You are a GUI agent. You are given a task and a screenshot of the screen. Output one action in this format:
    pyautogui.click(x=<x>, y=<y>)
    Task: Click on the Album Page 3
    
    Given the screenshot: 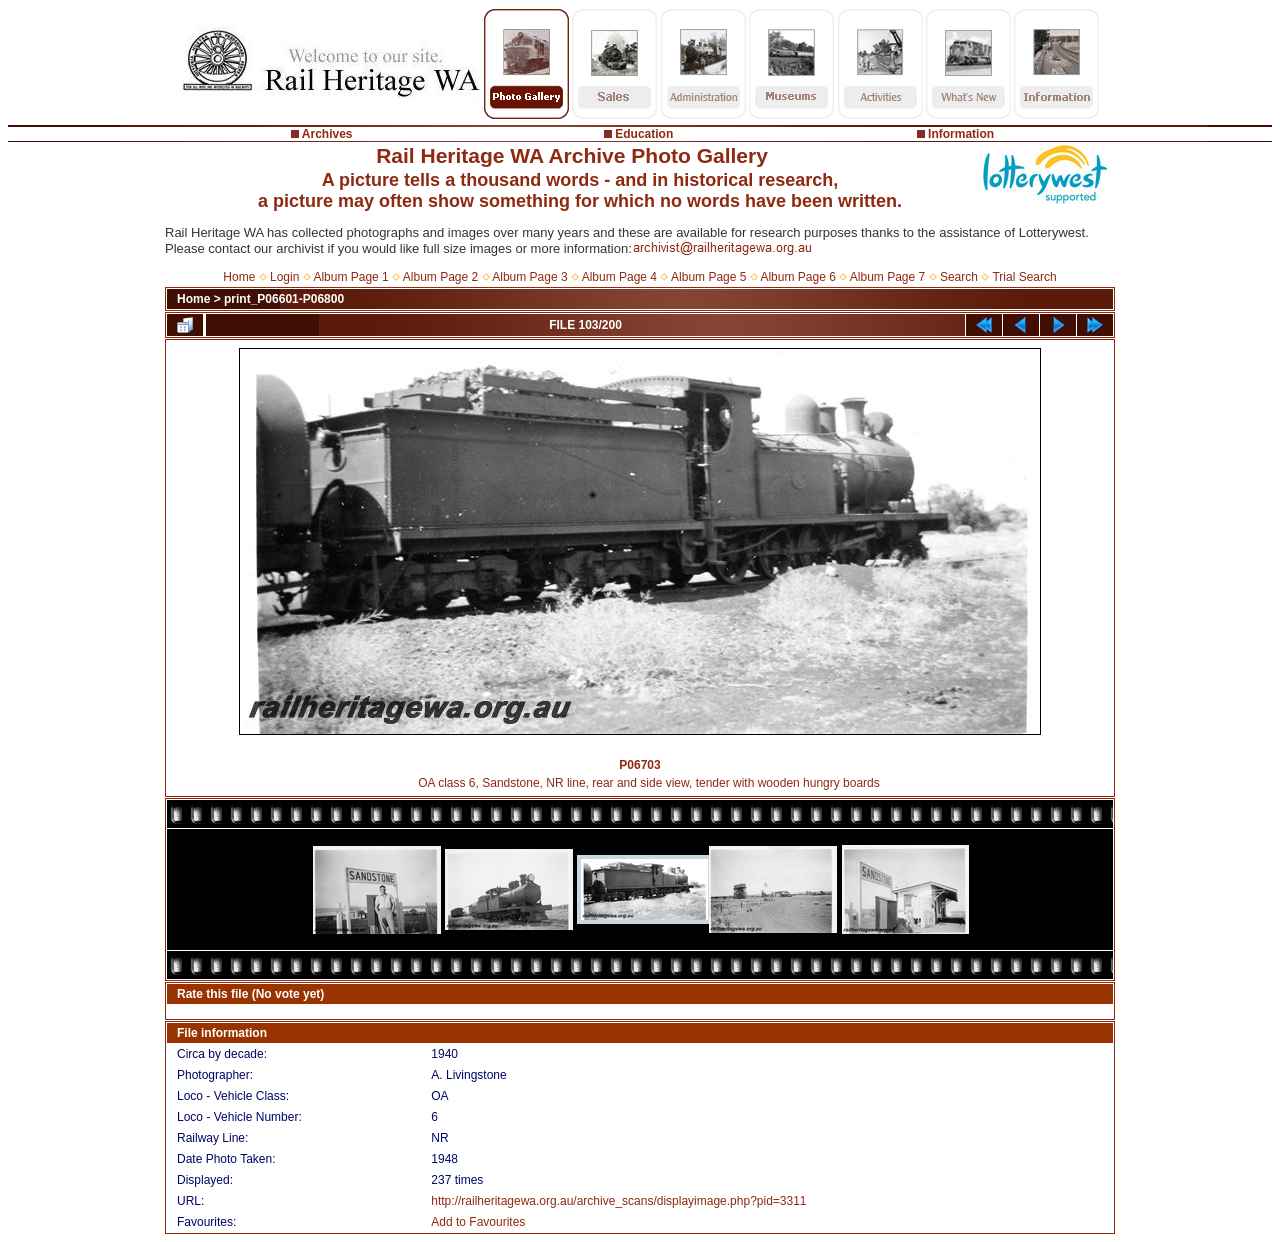 What is the action you would take?
    pyautogui.click(x=529, y=277)
    